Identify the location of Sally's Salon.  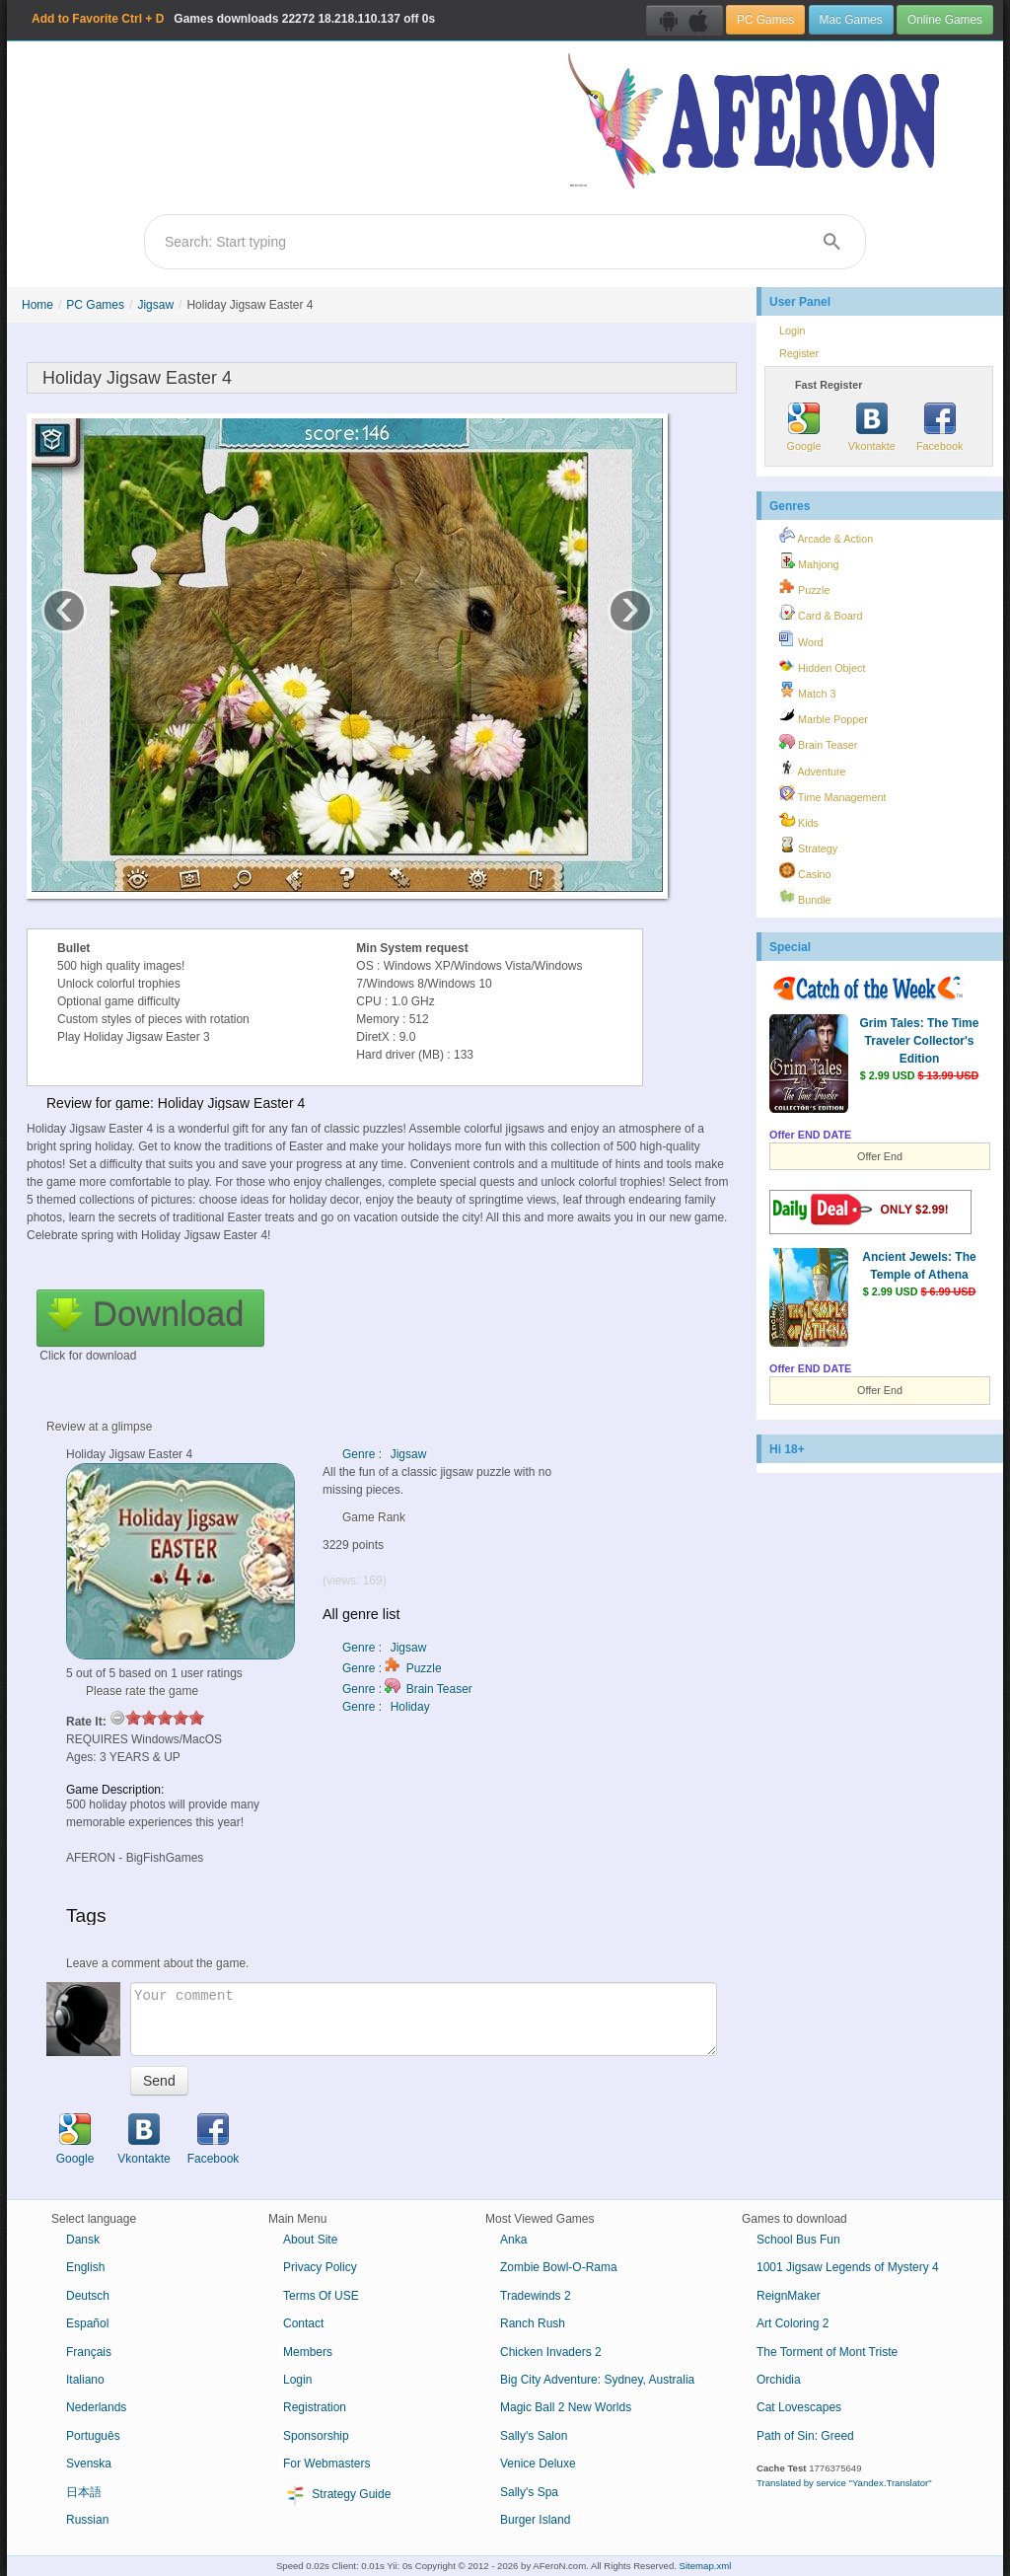
(533, 2436).